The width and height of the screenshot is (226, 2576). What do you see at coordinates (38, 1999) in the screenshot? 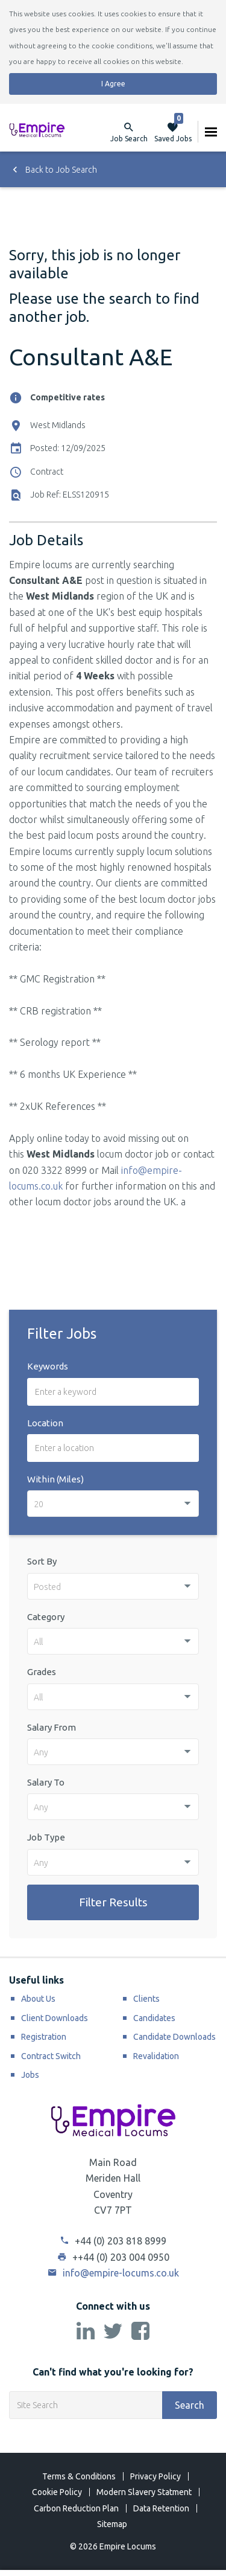
I see `About Us` at bounding box center [38, 1999].